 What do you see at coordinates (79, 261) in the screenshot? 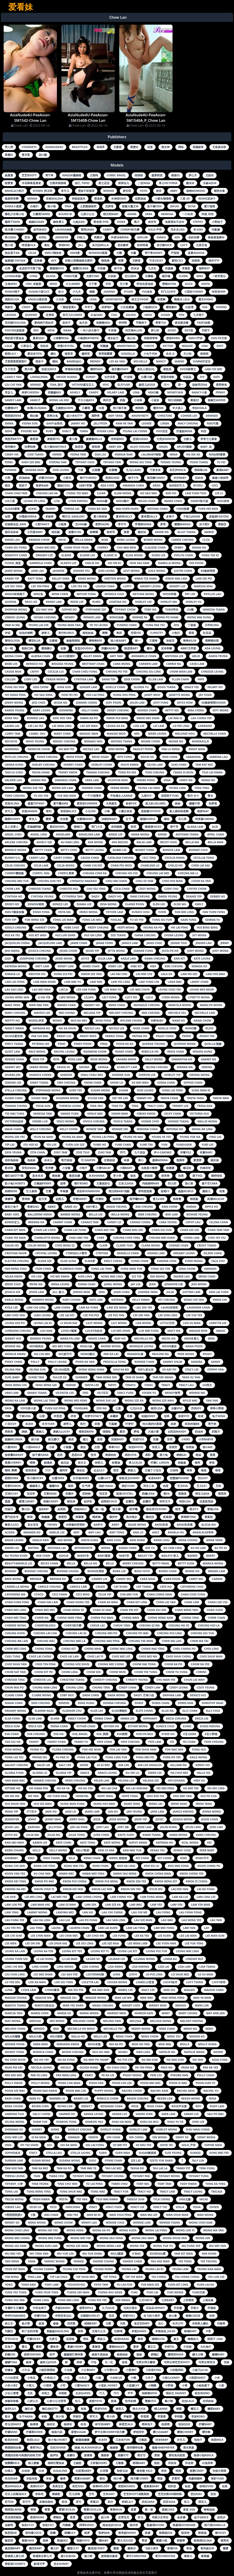
I see `奶瓶土肥圆矮挫丑黑穷` at bounding box center [79, 261].